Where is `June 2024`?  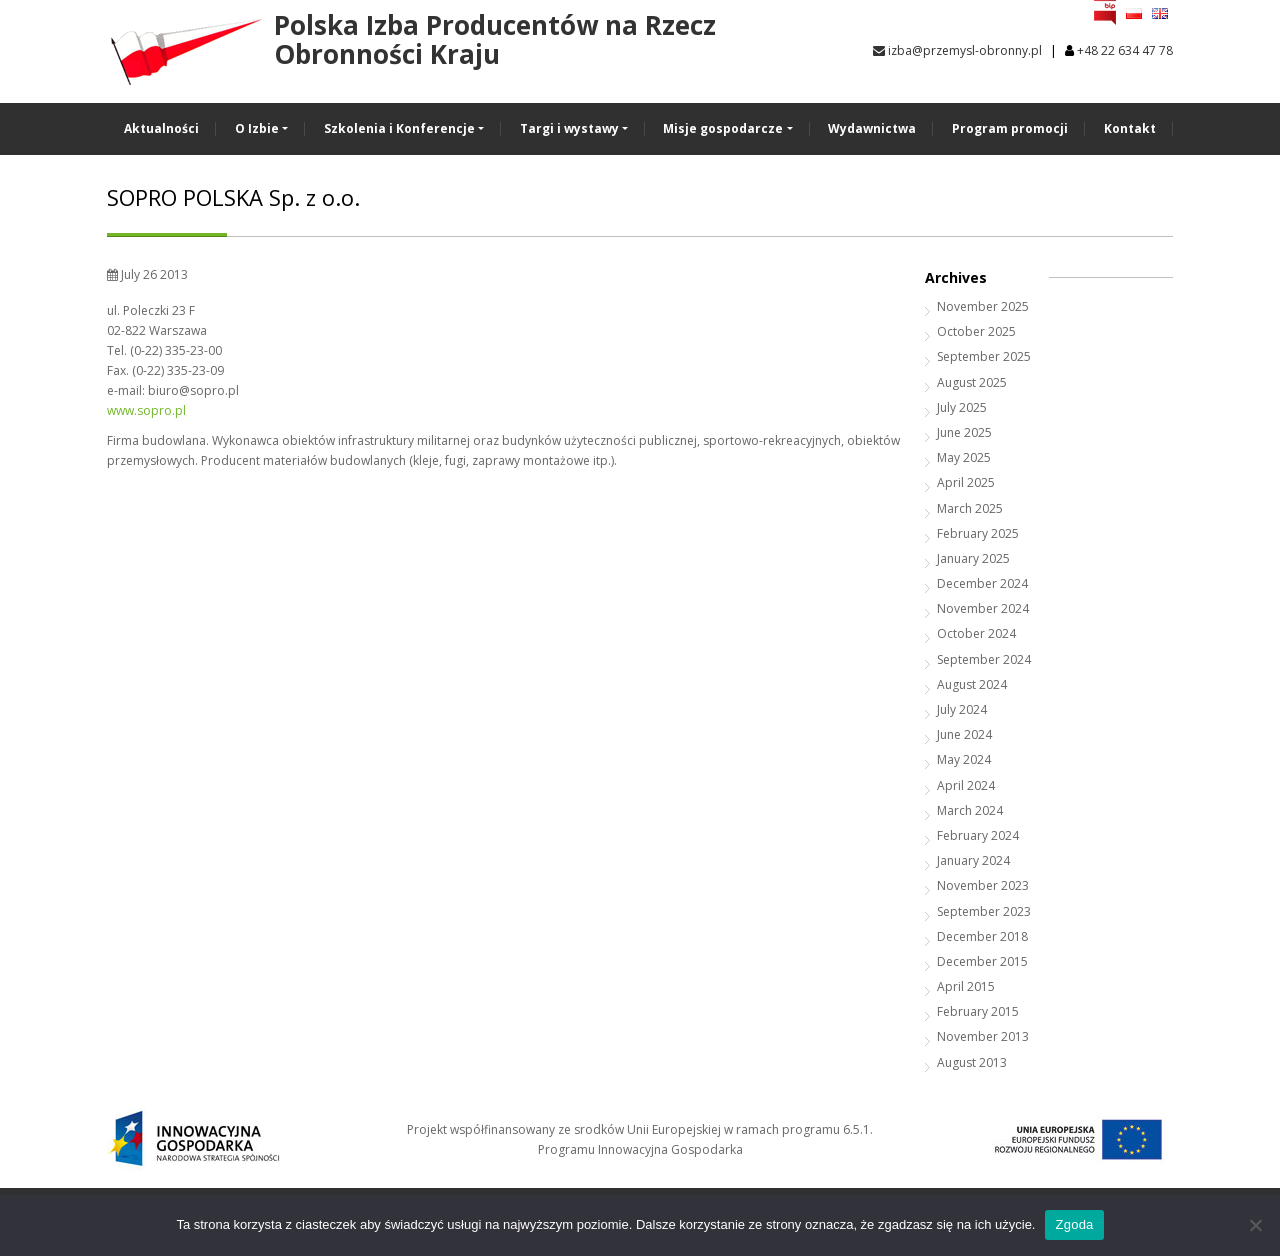 June 2024 is located at coordinates (964, 734).